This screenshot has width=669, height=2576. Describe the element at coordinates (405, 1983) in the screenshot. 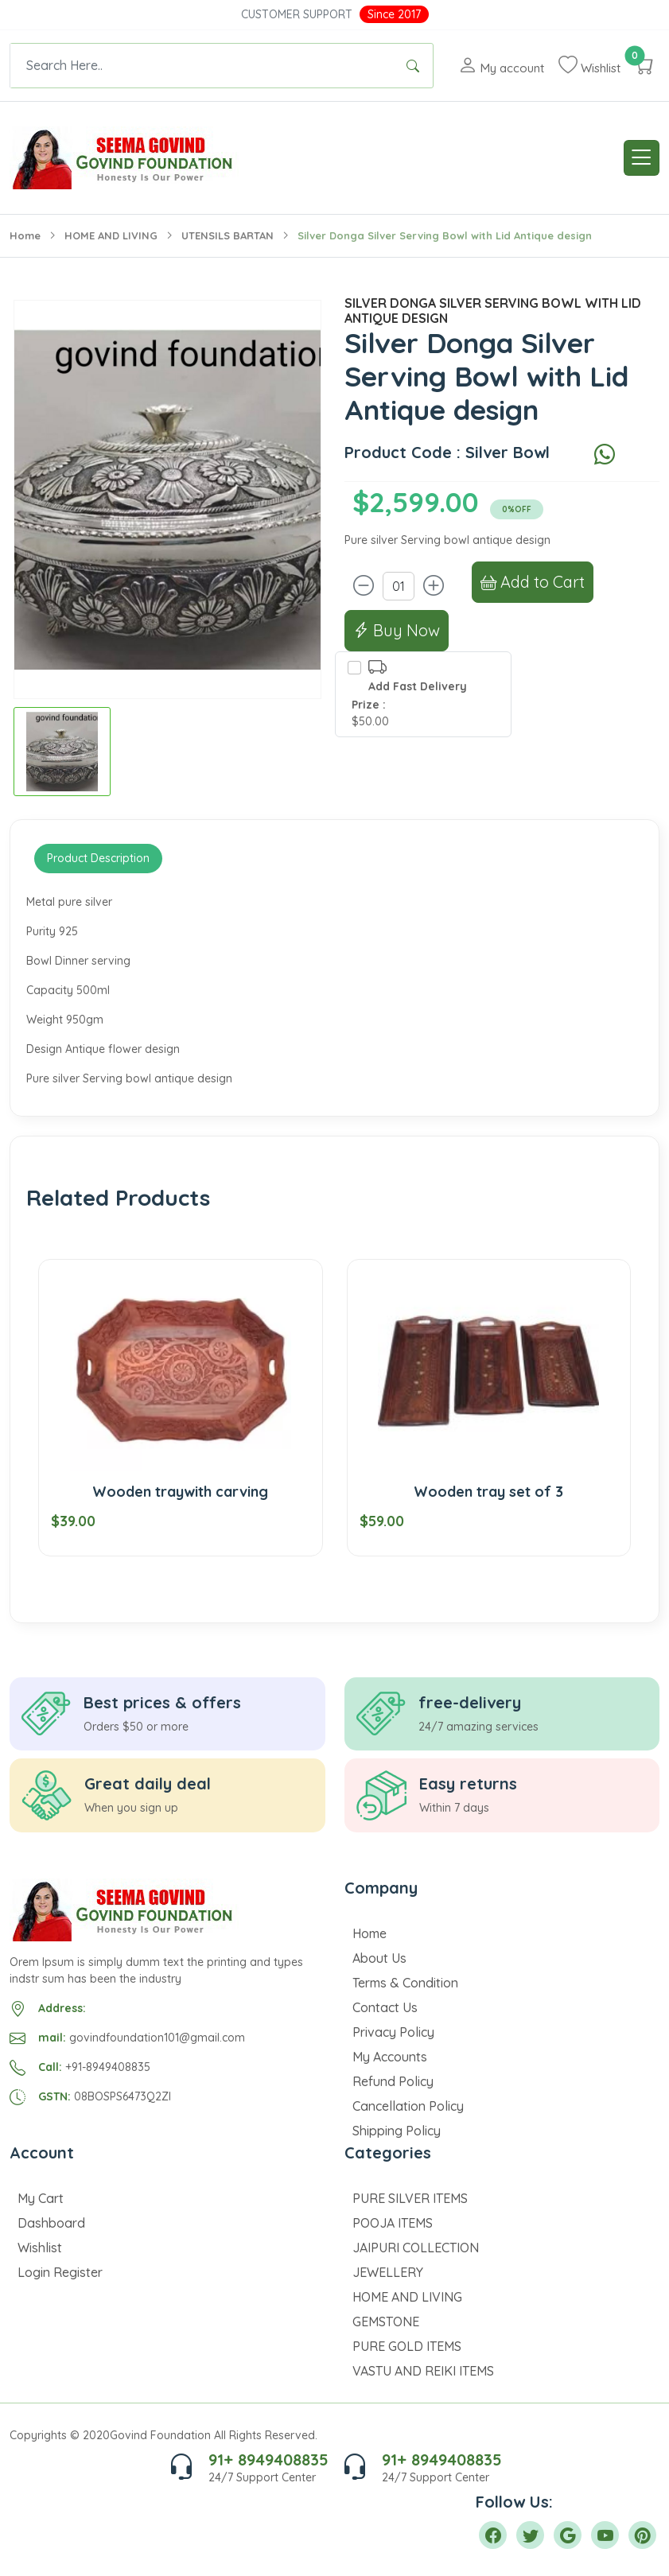

I see `Terms & Condition` at that location.